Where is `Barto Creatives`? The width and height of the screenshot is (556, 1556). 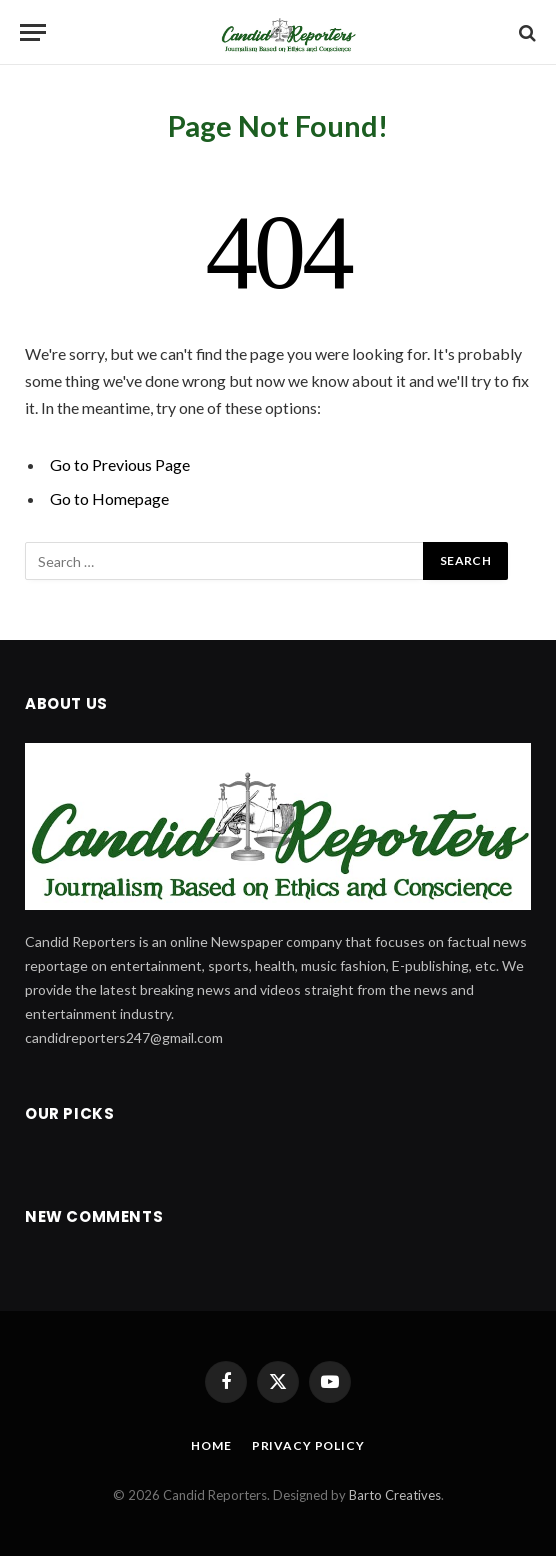
Barto Creatives is located at coordinates (395, 1495).